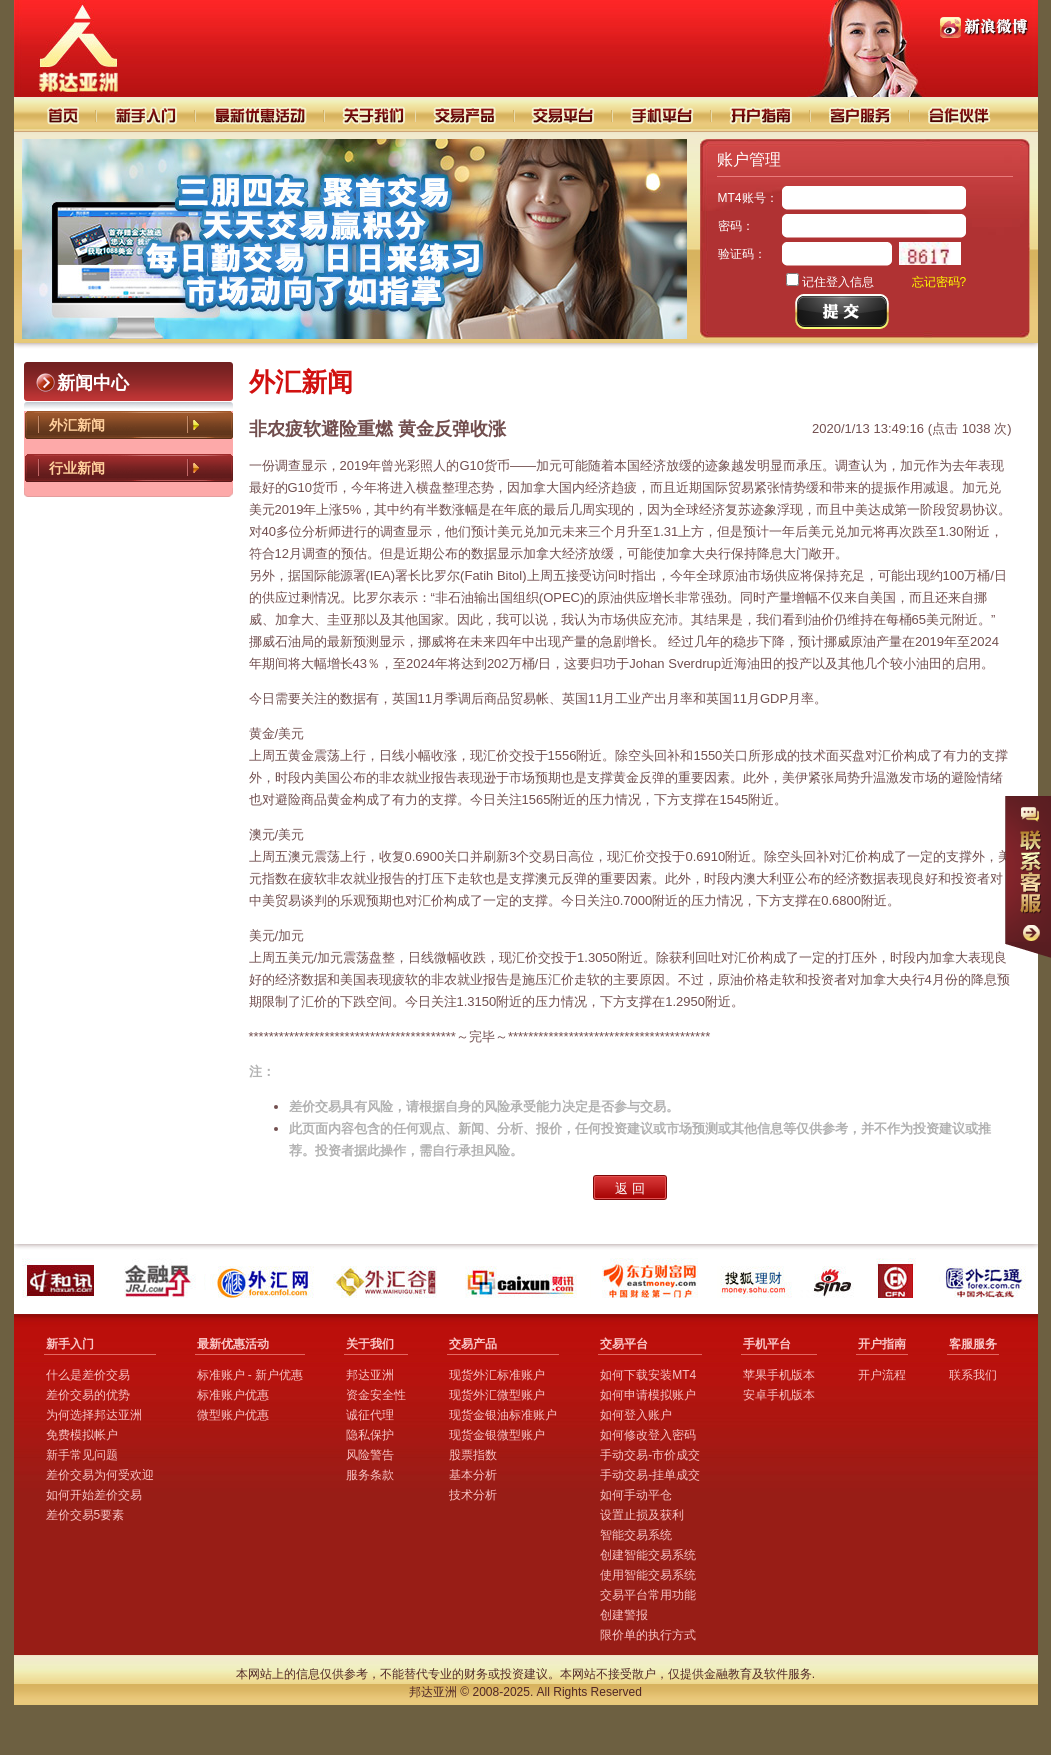 This screenshot has height=1755, width=1051. What do you see at coordinates (260, 114) in the screenshot?
I see `交易技巧分析` at bounding box center [260, 114].